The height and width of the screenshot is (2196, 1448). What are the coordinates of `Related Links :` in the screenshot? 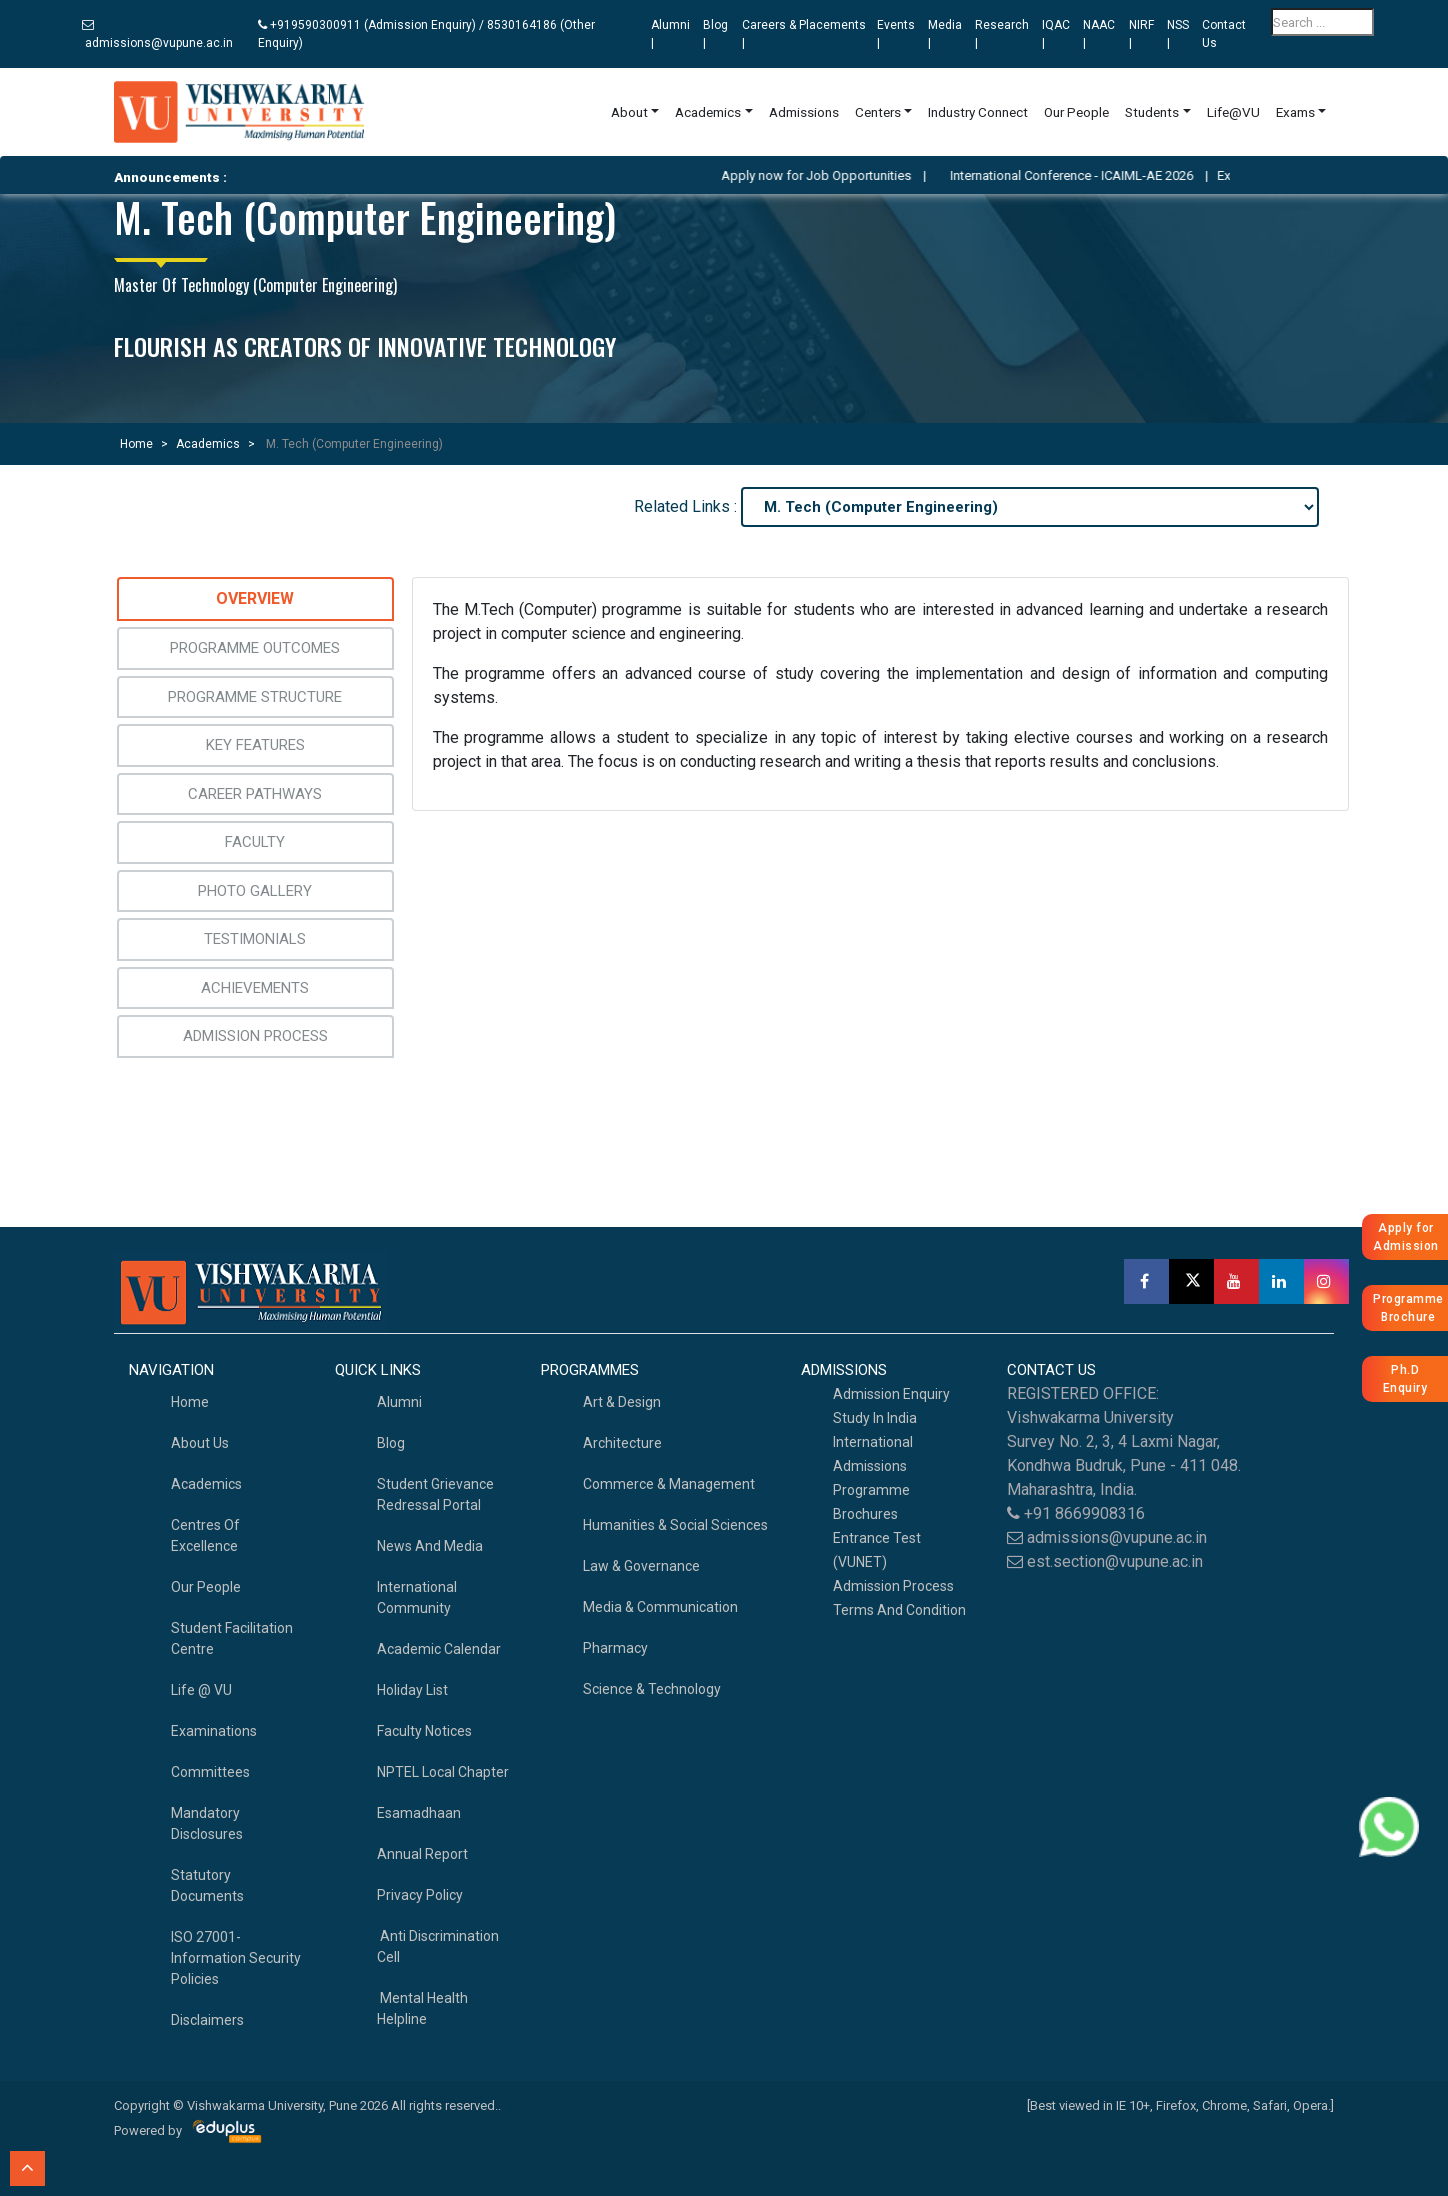 It's located at (685, 506).